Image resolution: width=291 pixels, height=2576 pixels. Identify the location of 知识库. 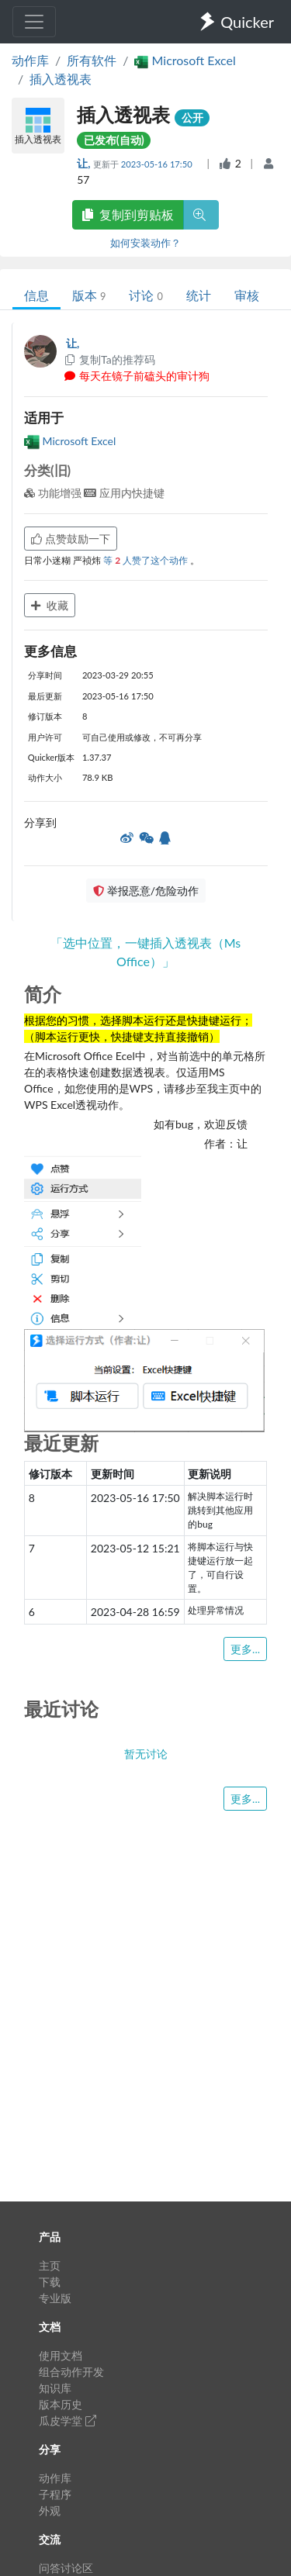
(55, 2388).